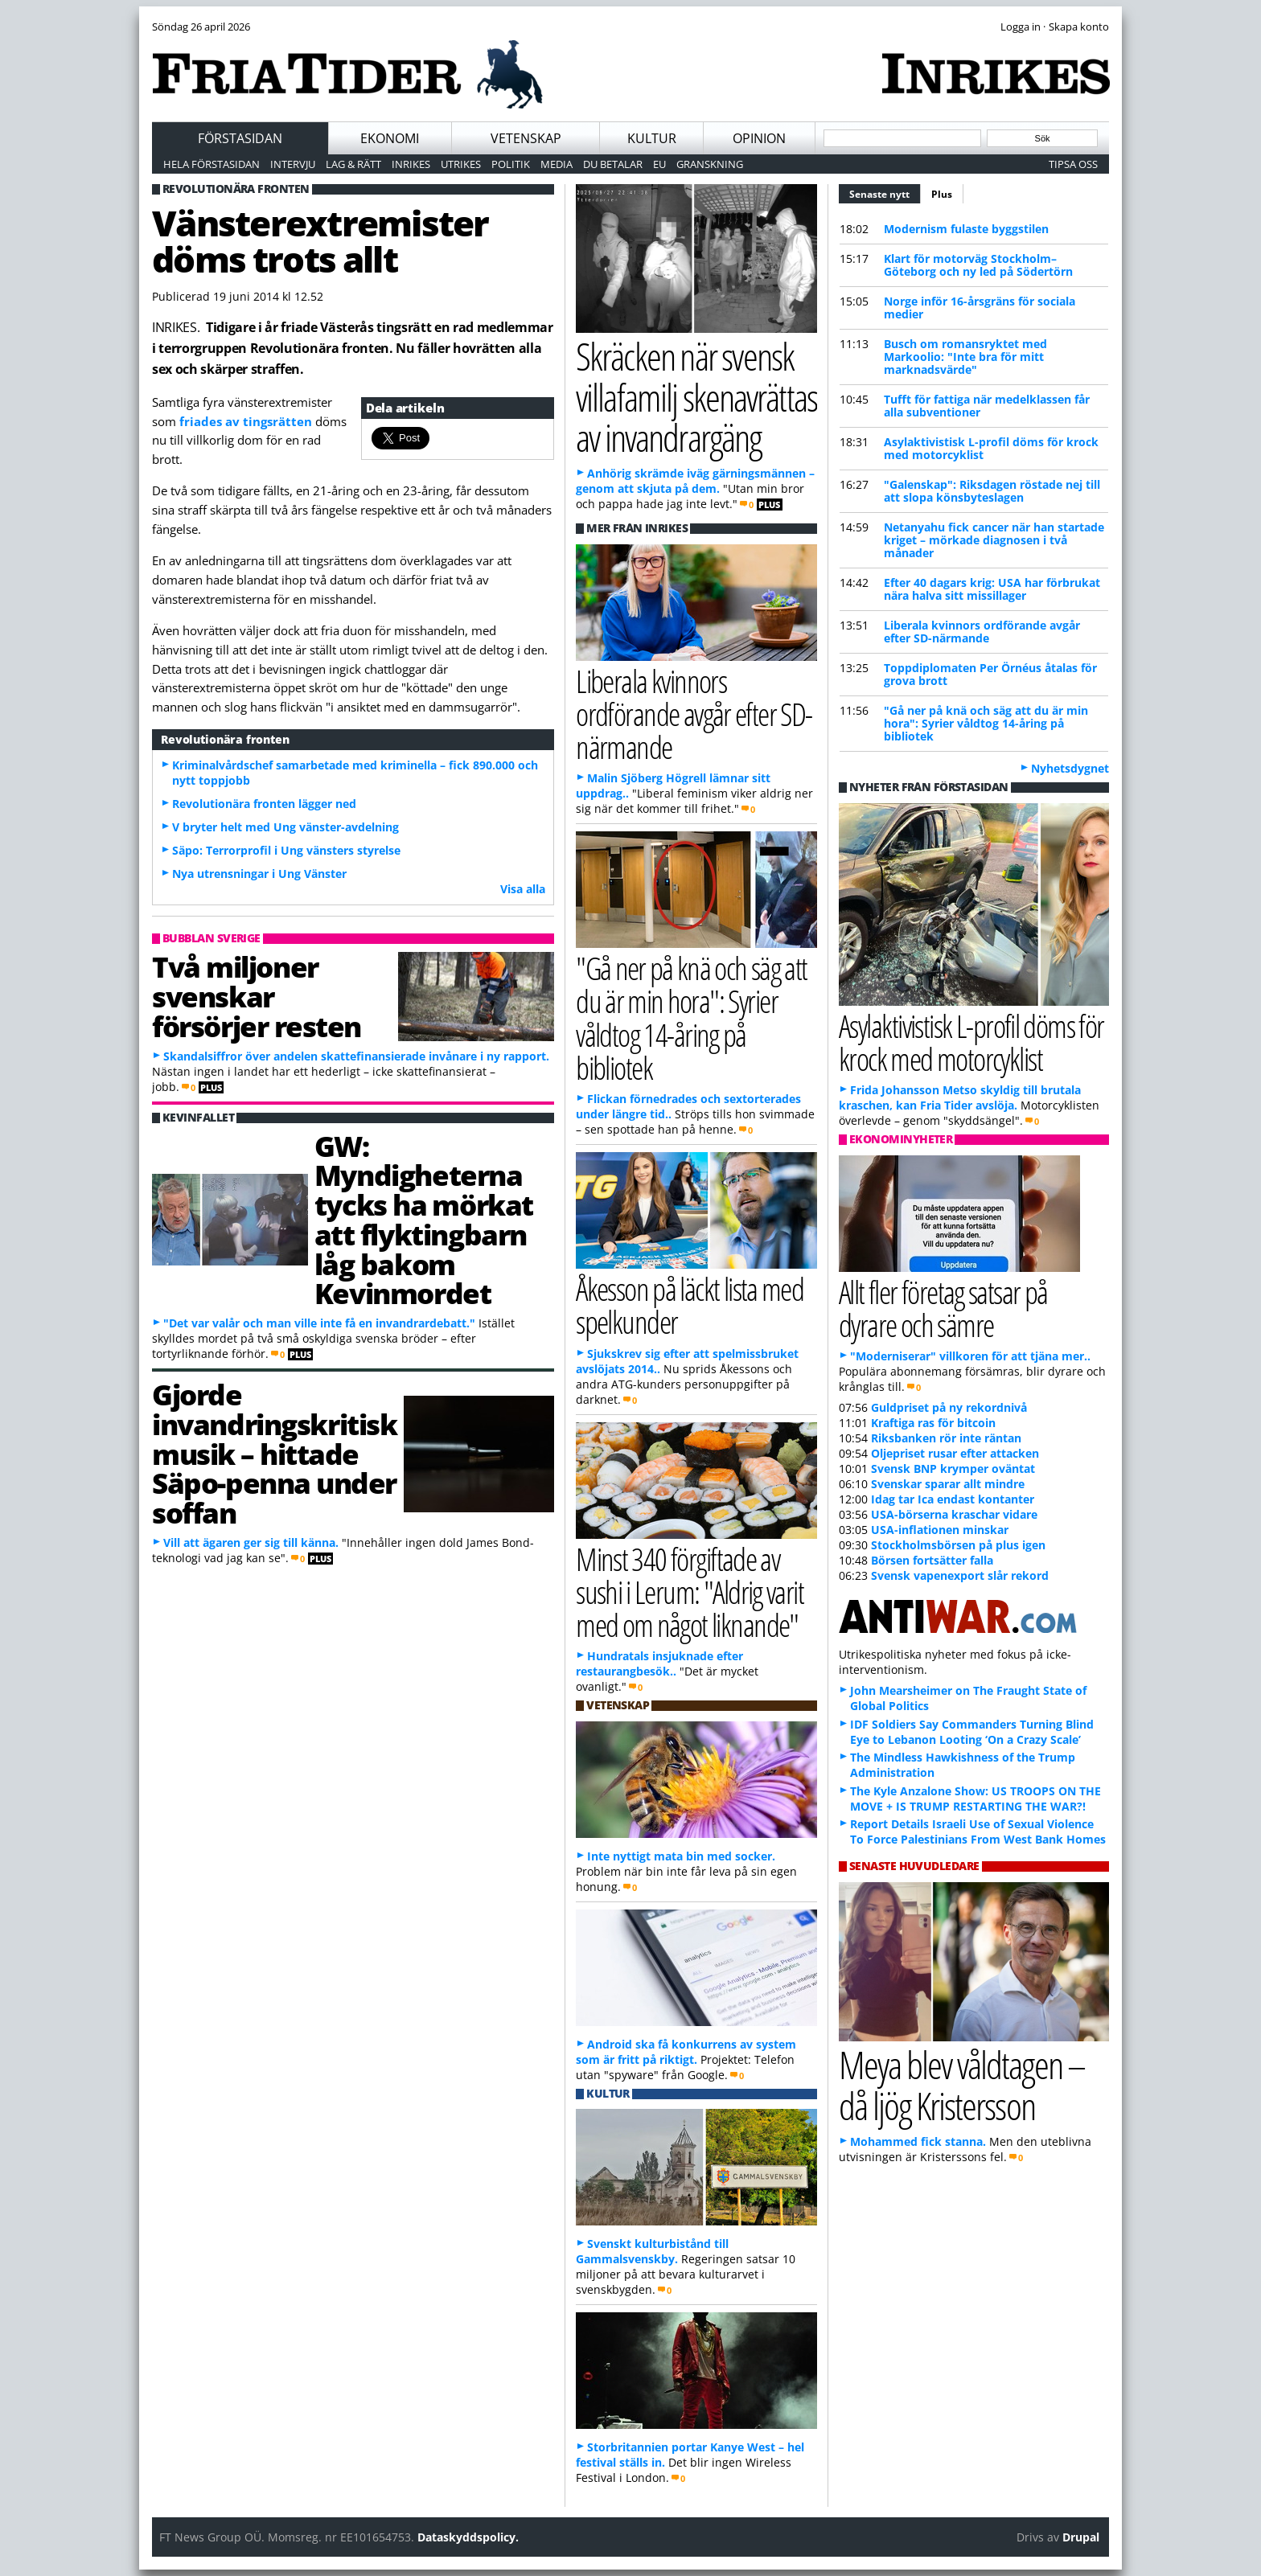  I want to click on Guldpriset på ny rekordnivå, so click(949, 1407).